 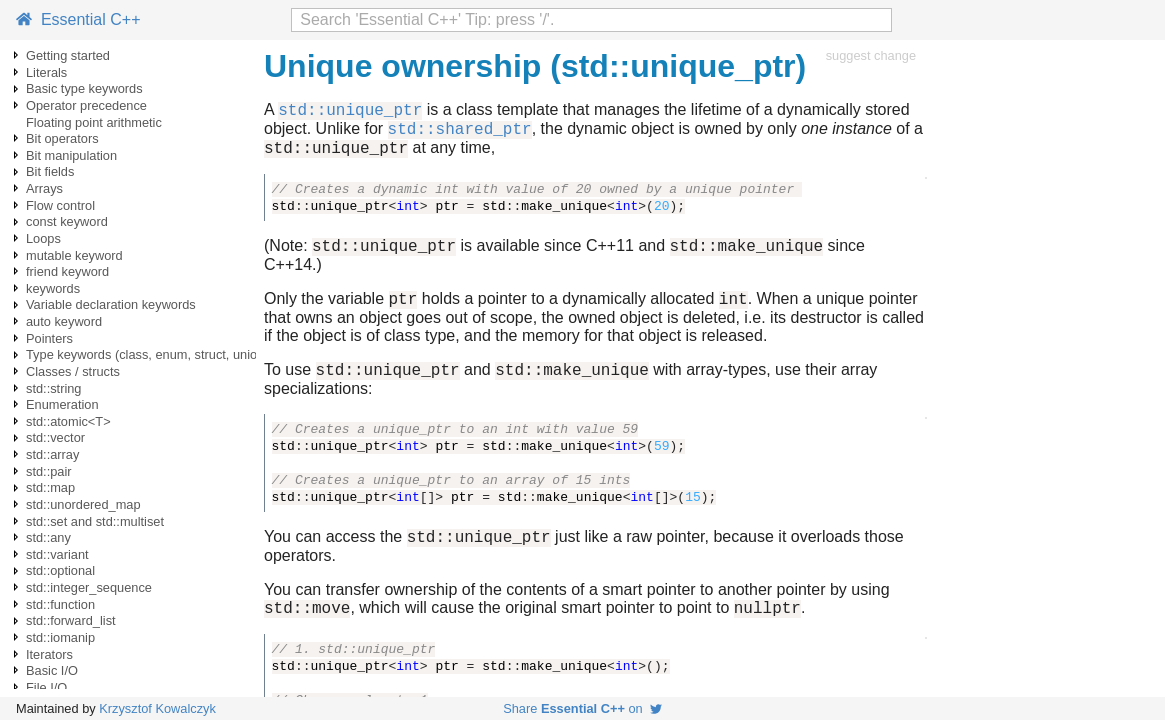 What do you see at coordinates (157, 708) in the screenshot?
I see `Krzysztof Kowalczyk` at bounding box center [157, 708].